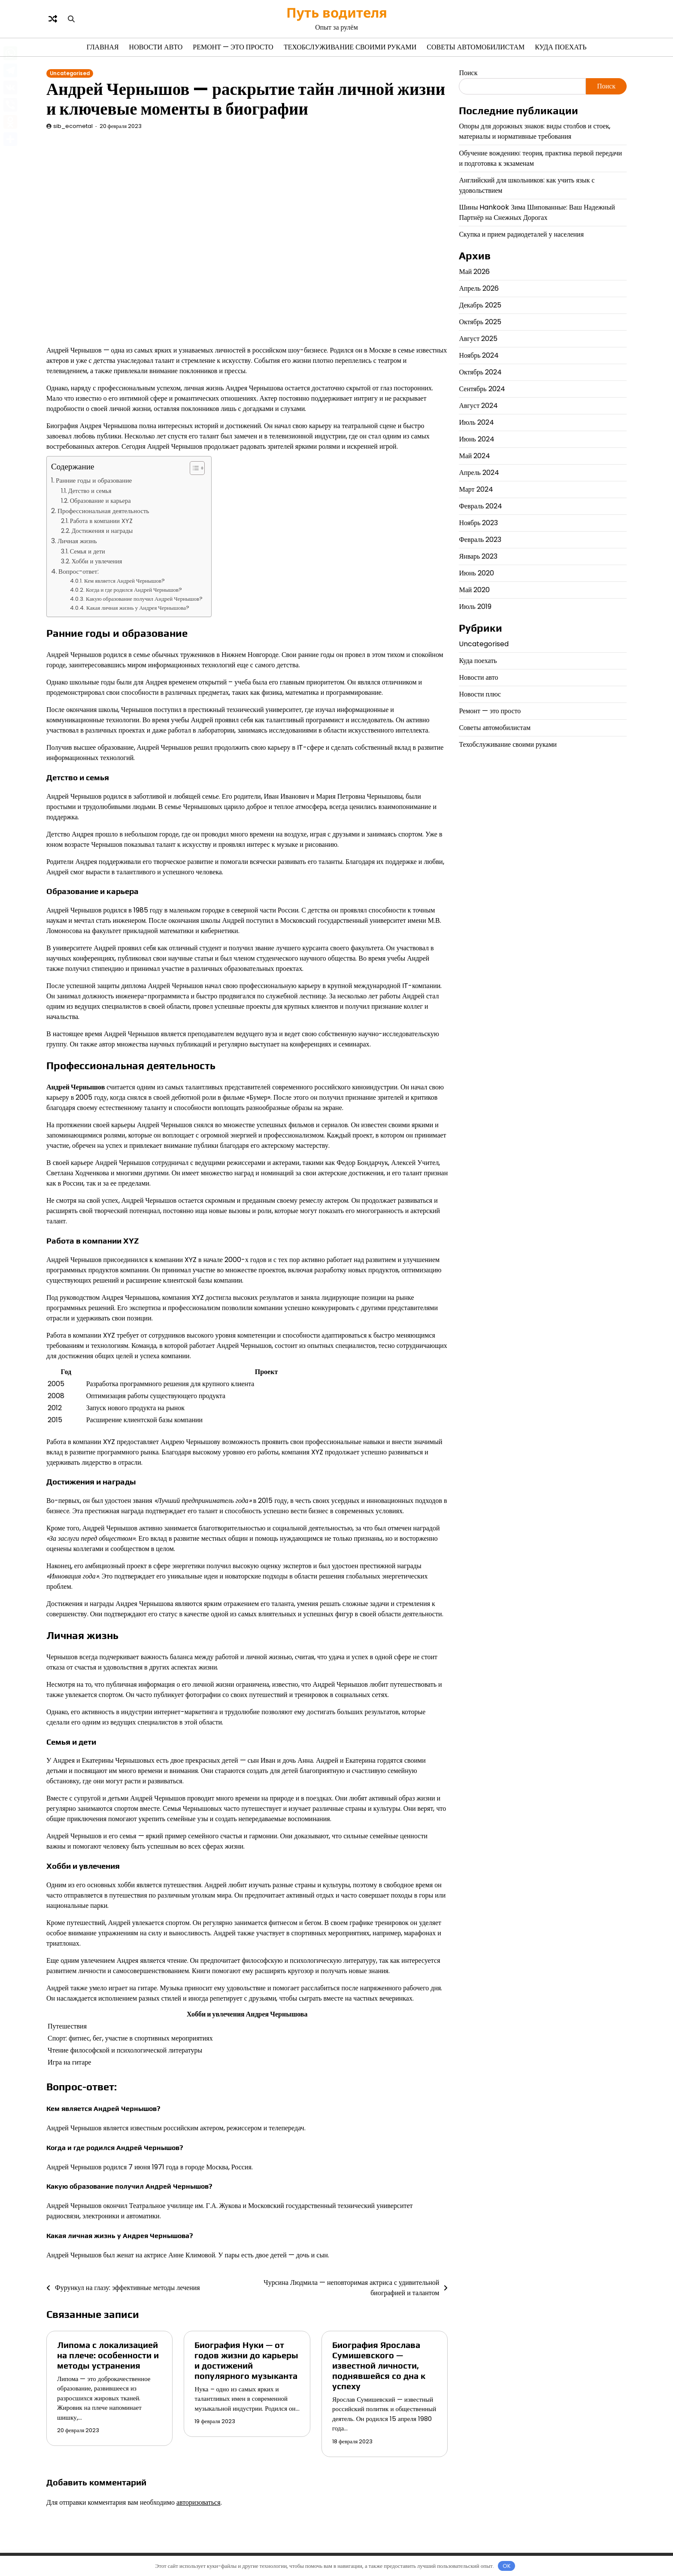  Describe the element at coordinates (108, 2355) in the screenshot. I see `Липома с локализацией на плече: особенности и методы устранения` at that location.